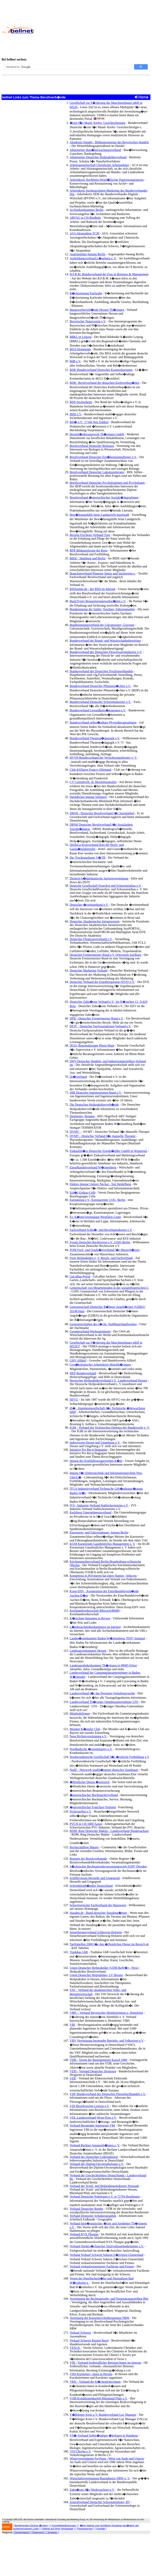 Image resolution: width=152 pixels, height=2576 pixels. What do you see at coordinates (97, 472) in the screenshot?
I see `Berufsverband Deutscher Laktationsberater` at bounding box center [97, 472].